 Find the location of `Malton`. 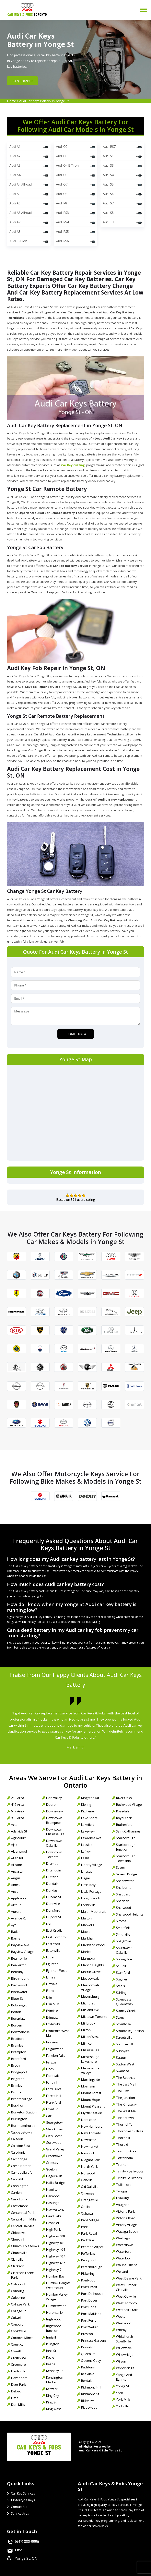

Malton is located at coordinates (86, 1918).